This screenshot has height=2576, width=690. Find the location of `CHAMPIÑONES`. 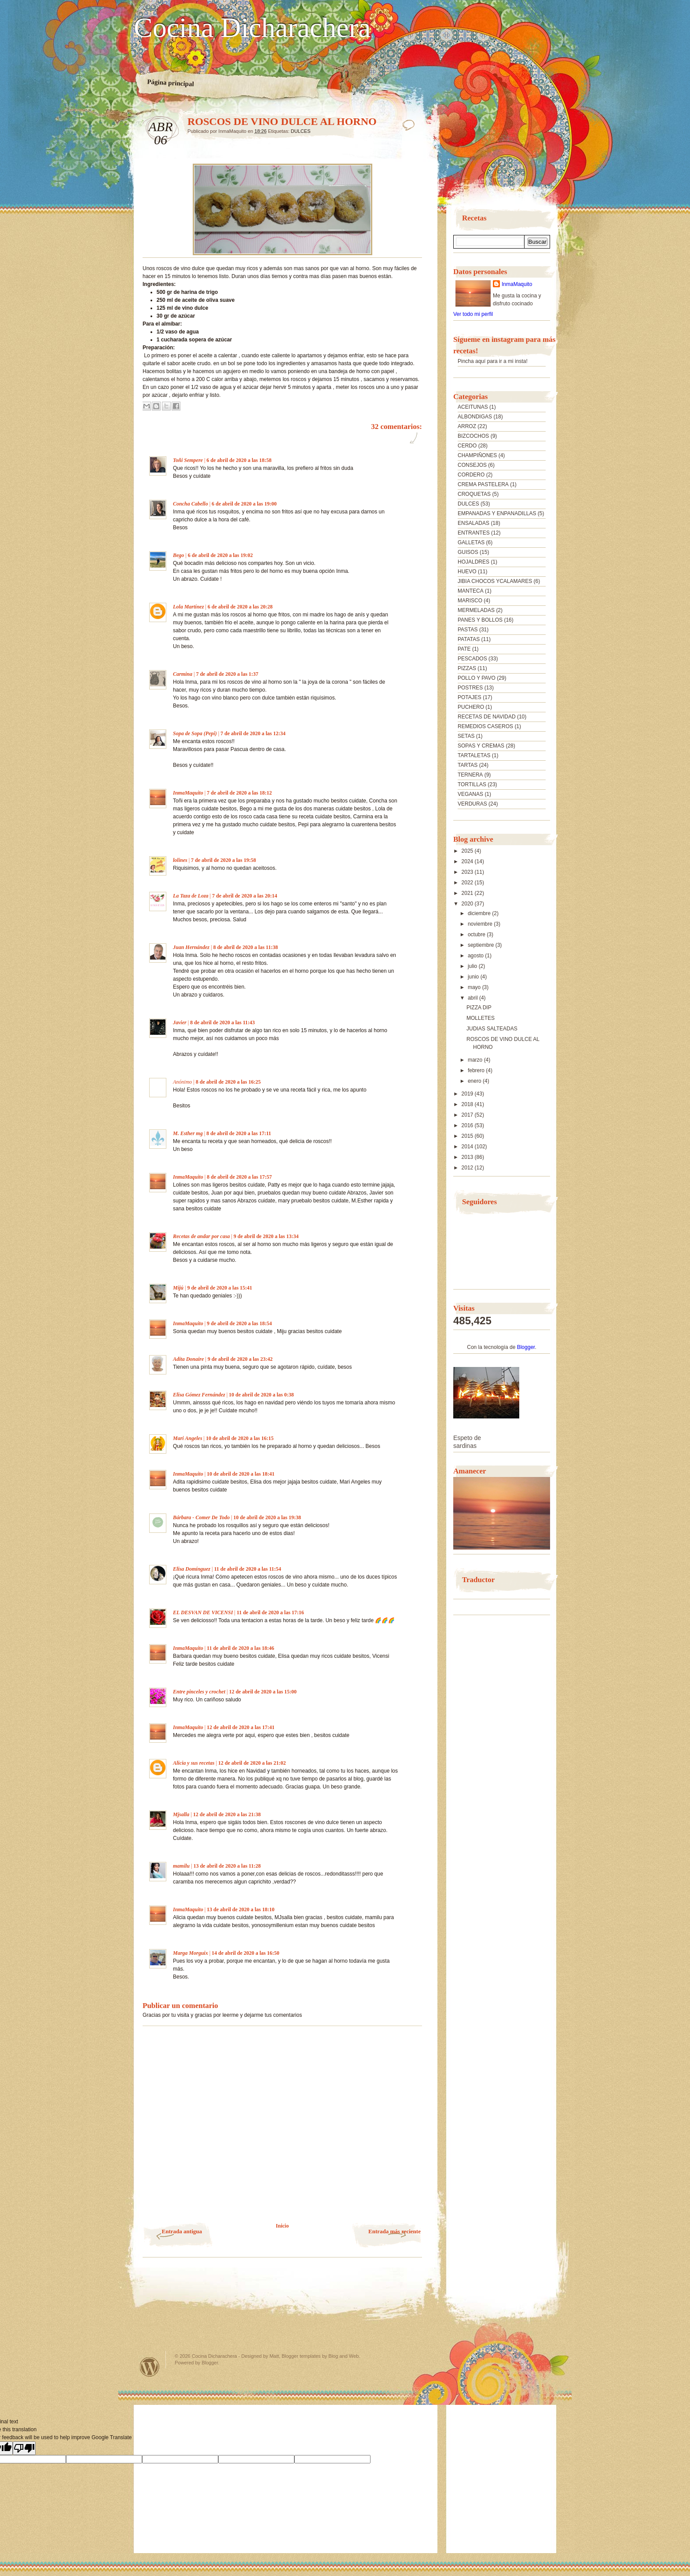

CHAMPIÑONES is located at coordinates (477, 455).